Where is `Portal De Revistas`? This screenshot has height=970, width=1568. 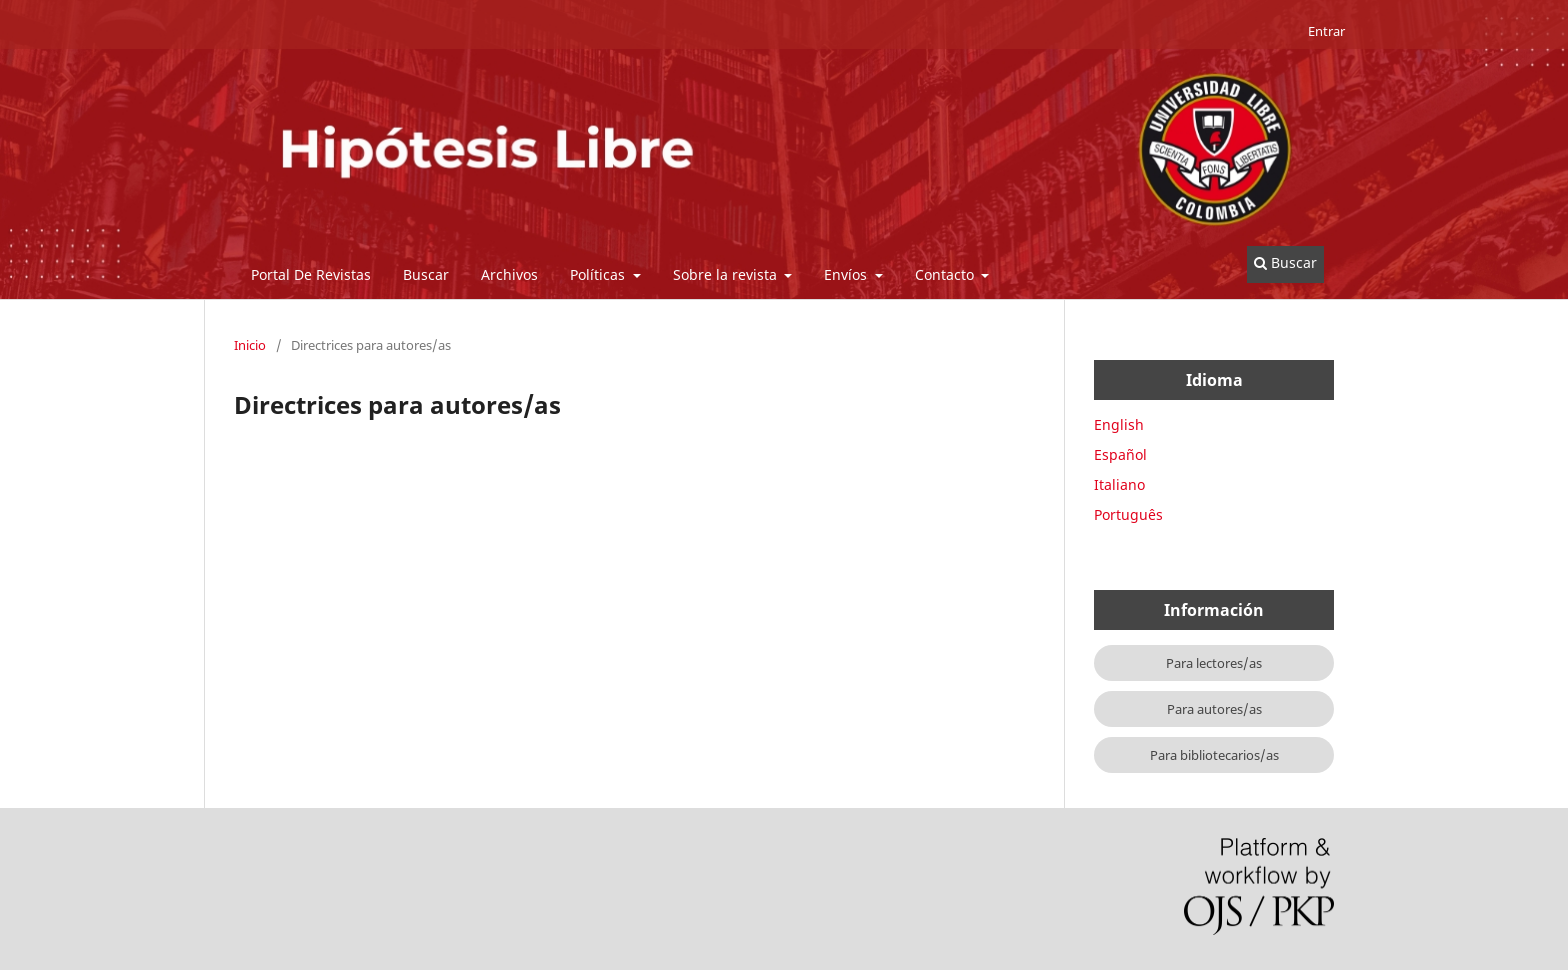
Portal De Revistas is located at coordinates (311, 274).